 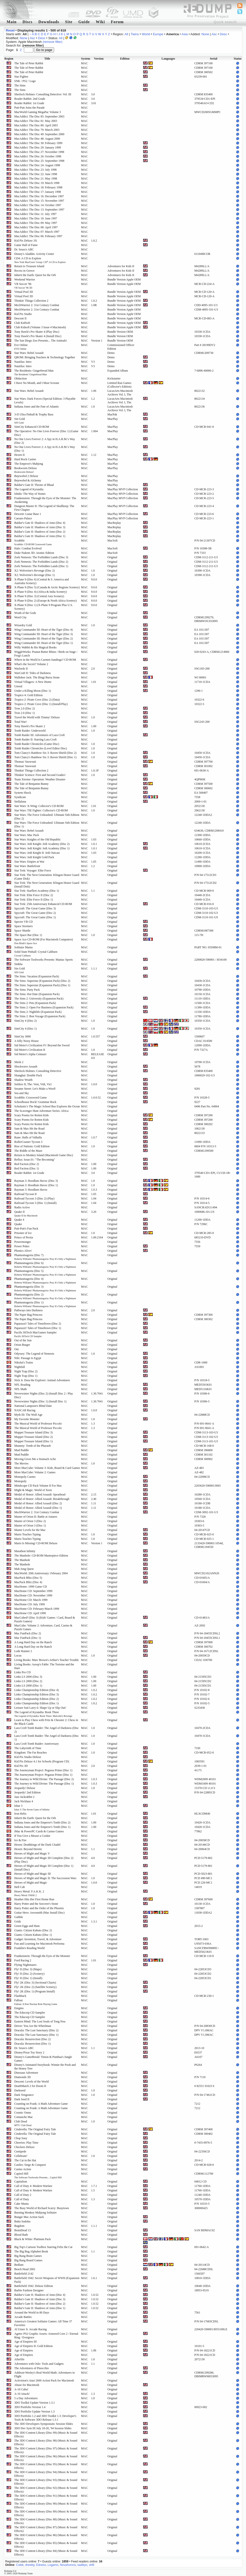 What do you see at coordinates (20, 1813) in the screenshot?
I see `Iron Helix` at bounding box center [20, 1813].